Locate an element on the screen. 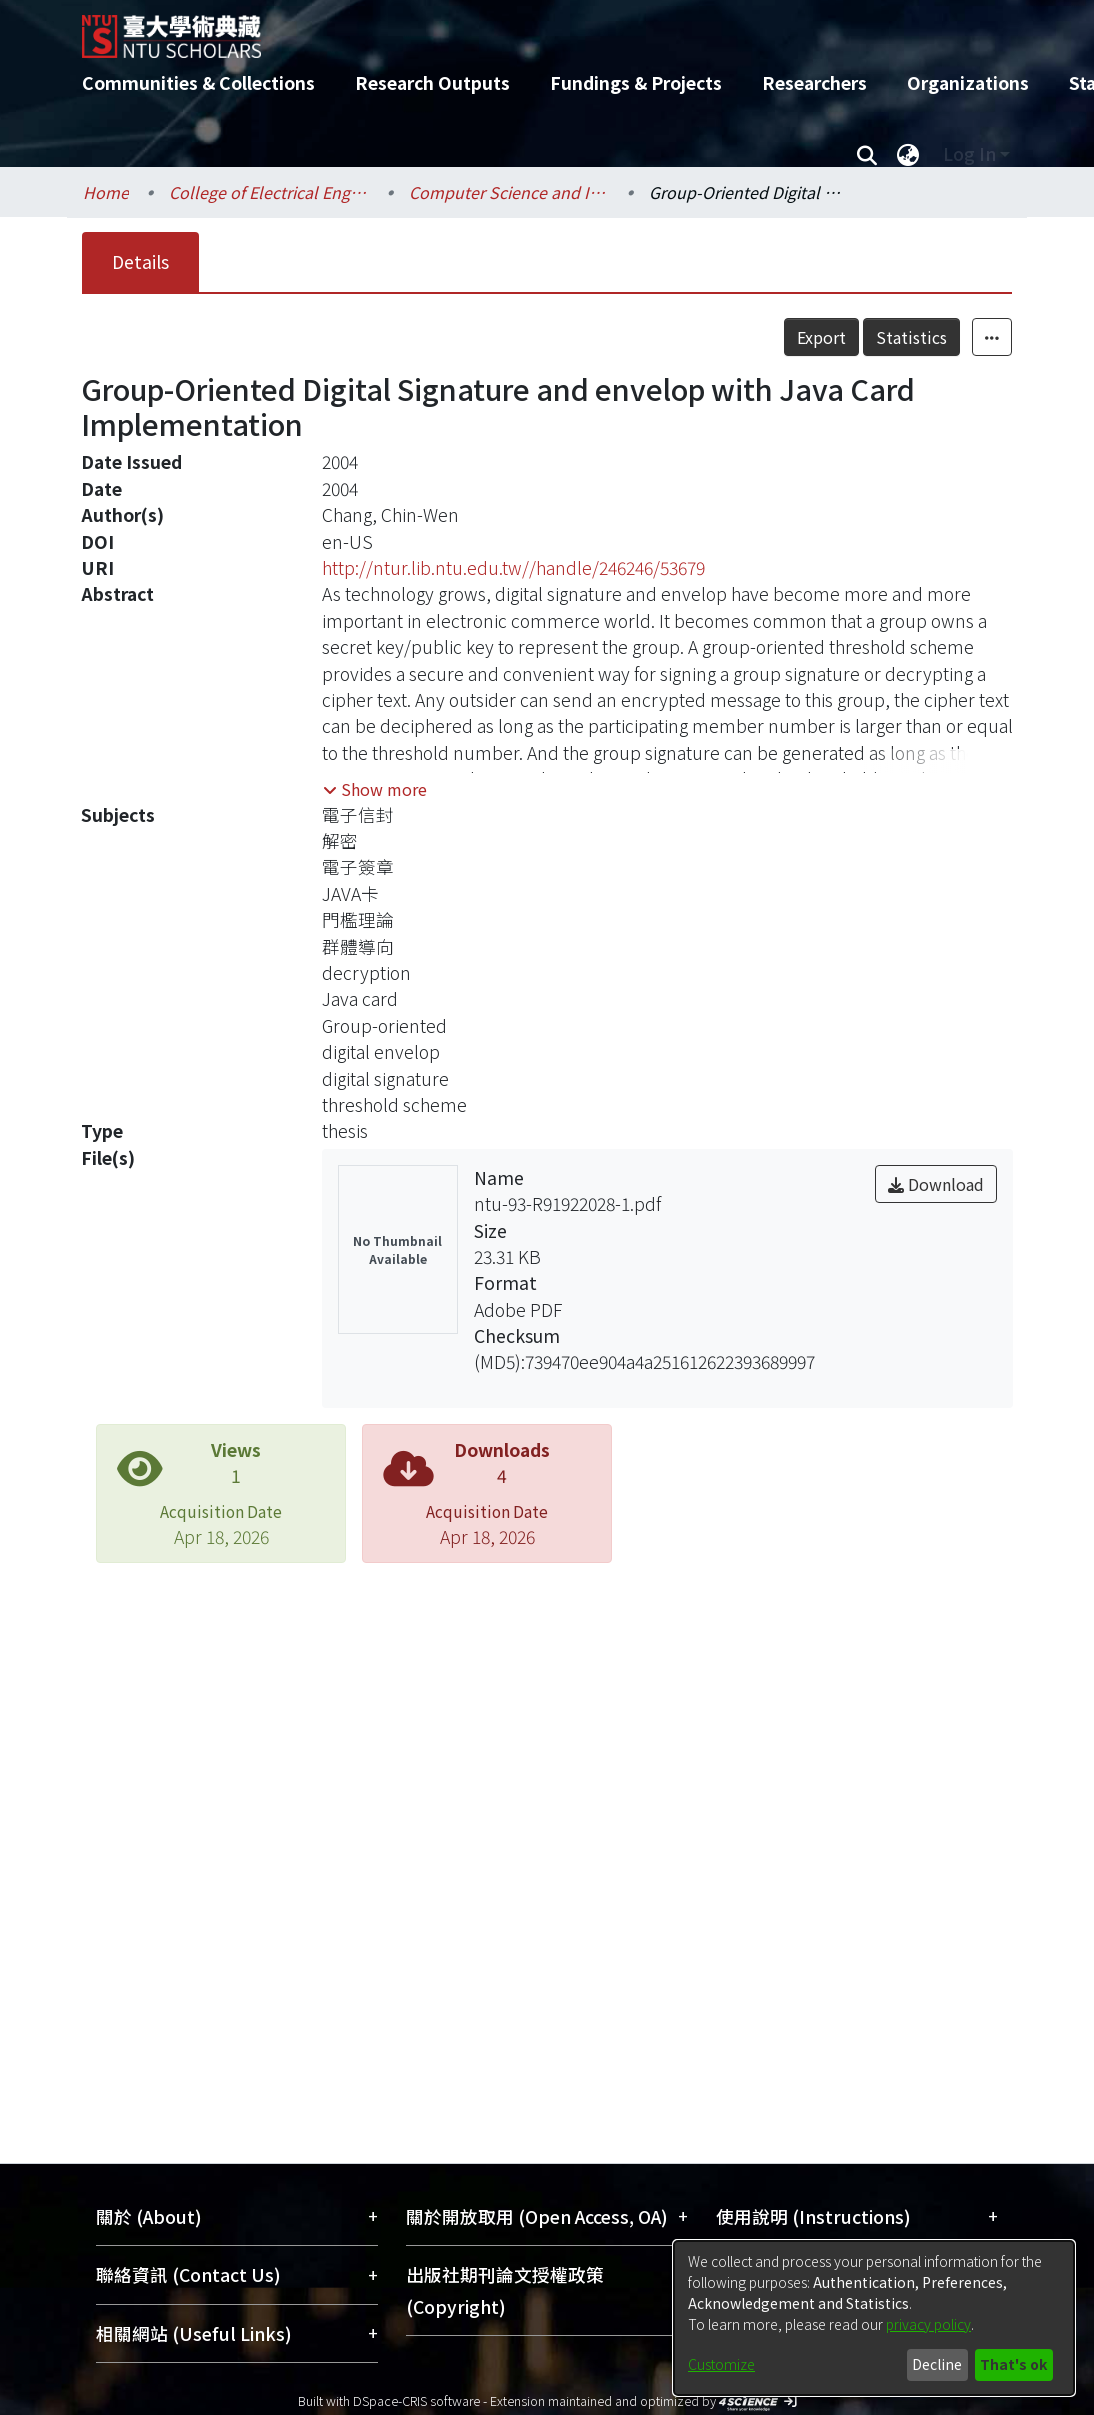 This screenshot has height=2415, width=1094. [Submit search] is located at coordinates (866, 154).